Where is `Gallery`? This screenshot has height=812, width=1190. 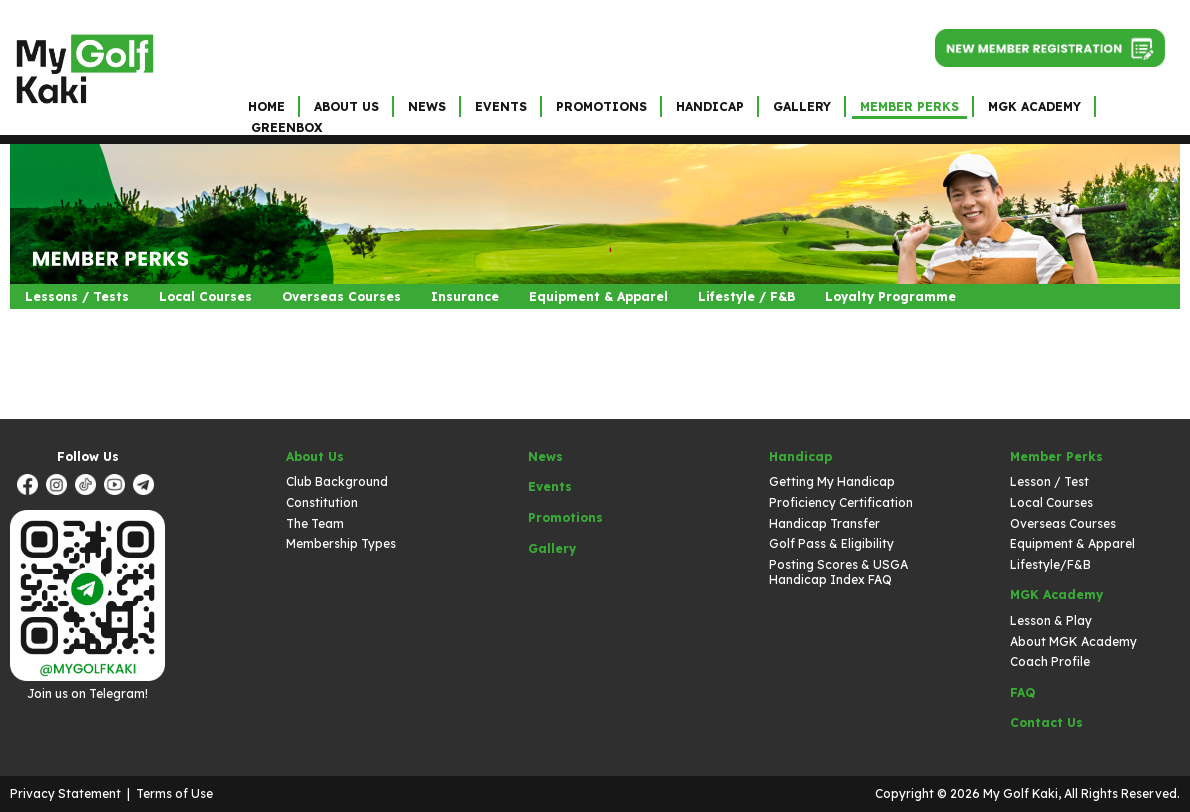 Gallery is located at coordinates (802, 106).